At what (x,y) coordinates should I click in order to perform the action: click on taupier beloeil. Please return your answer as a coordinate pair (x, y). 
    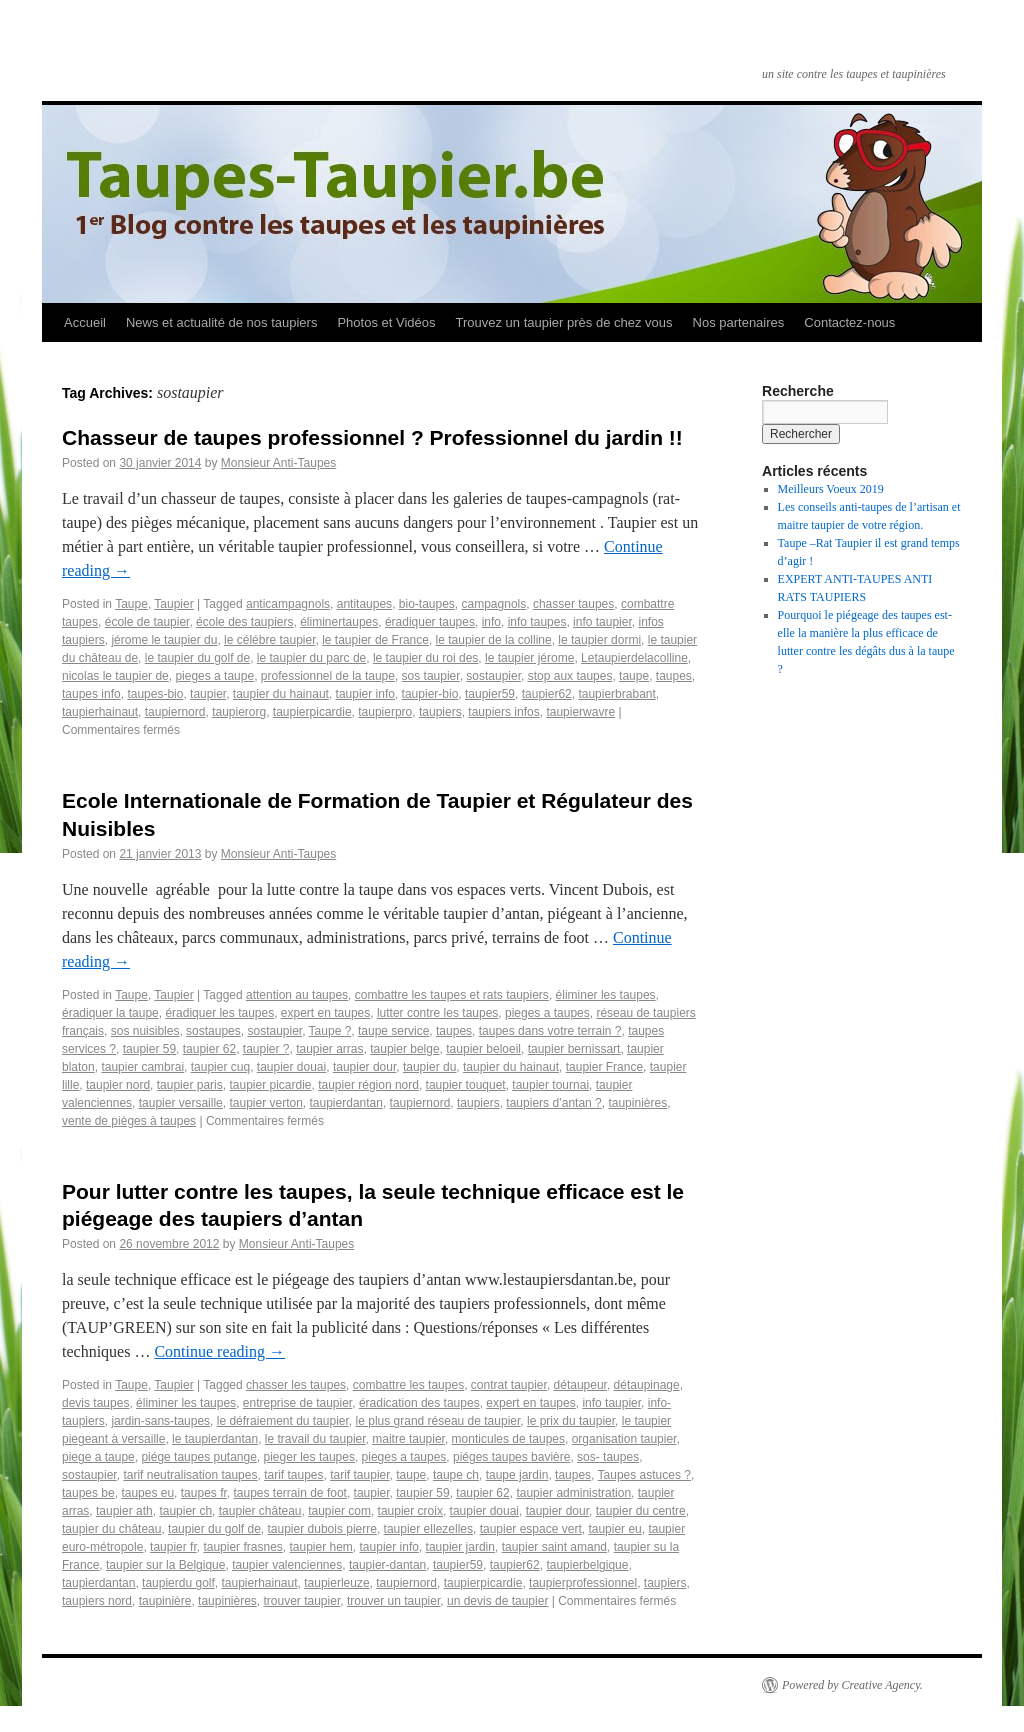
    Looking at the image, I should click on (483, 1049).